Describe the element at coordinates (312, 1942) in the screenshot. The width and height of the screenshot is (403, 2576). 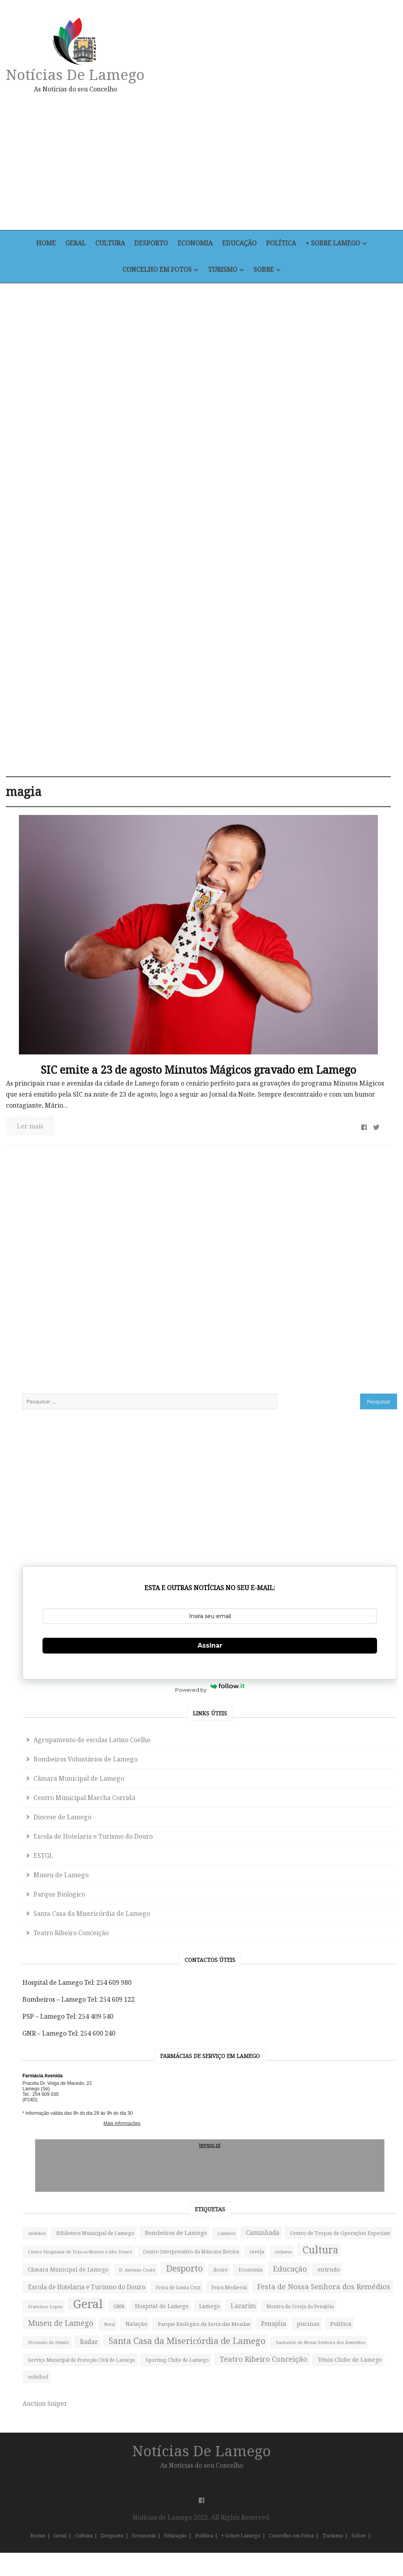
I see `douro [douro (50 itens)]` at that location.